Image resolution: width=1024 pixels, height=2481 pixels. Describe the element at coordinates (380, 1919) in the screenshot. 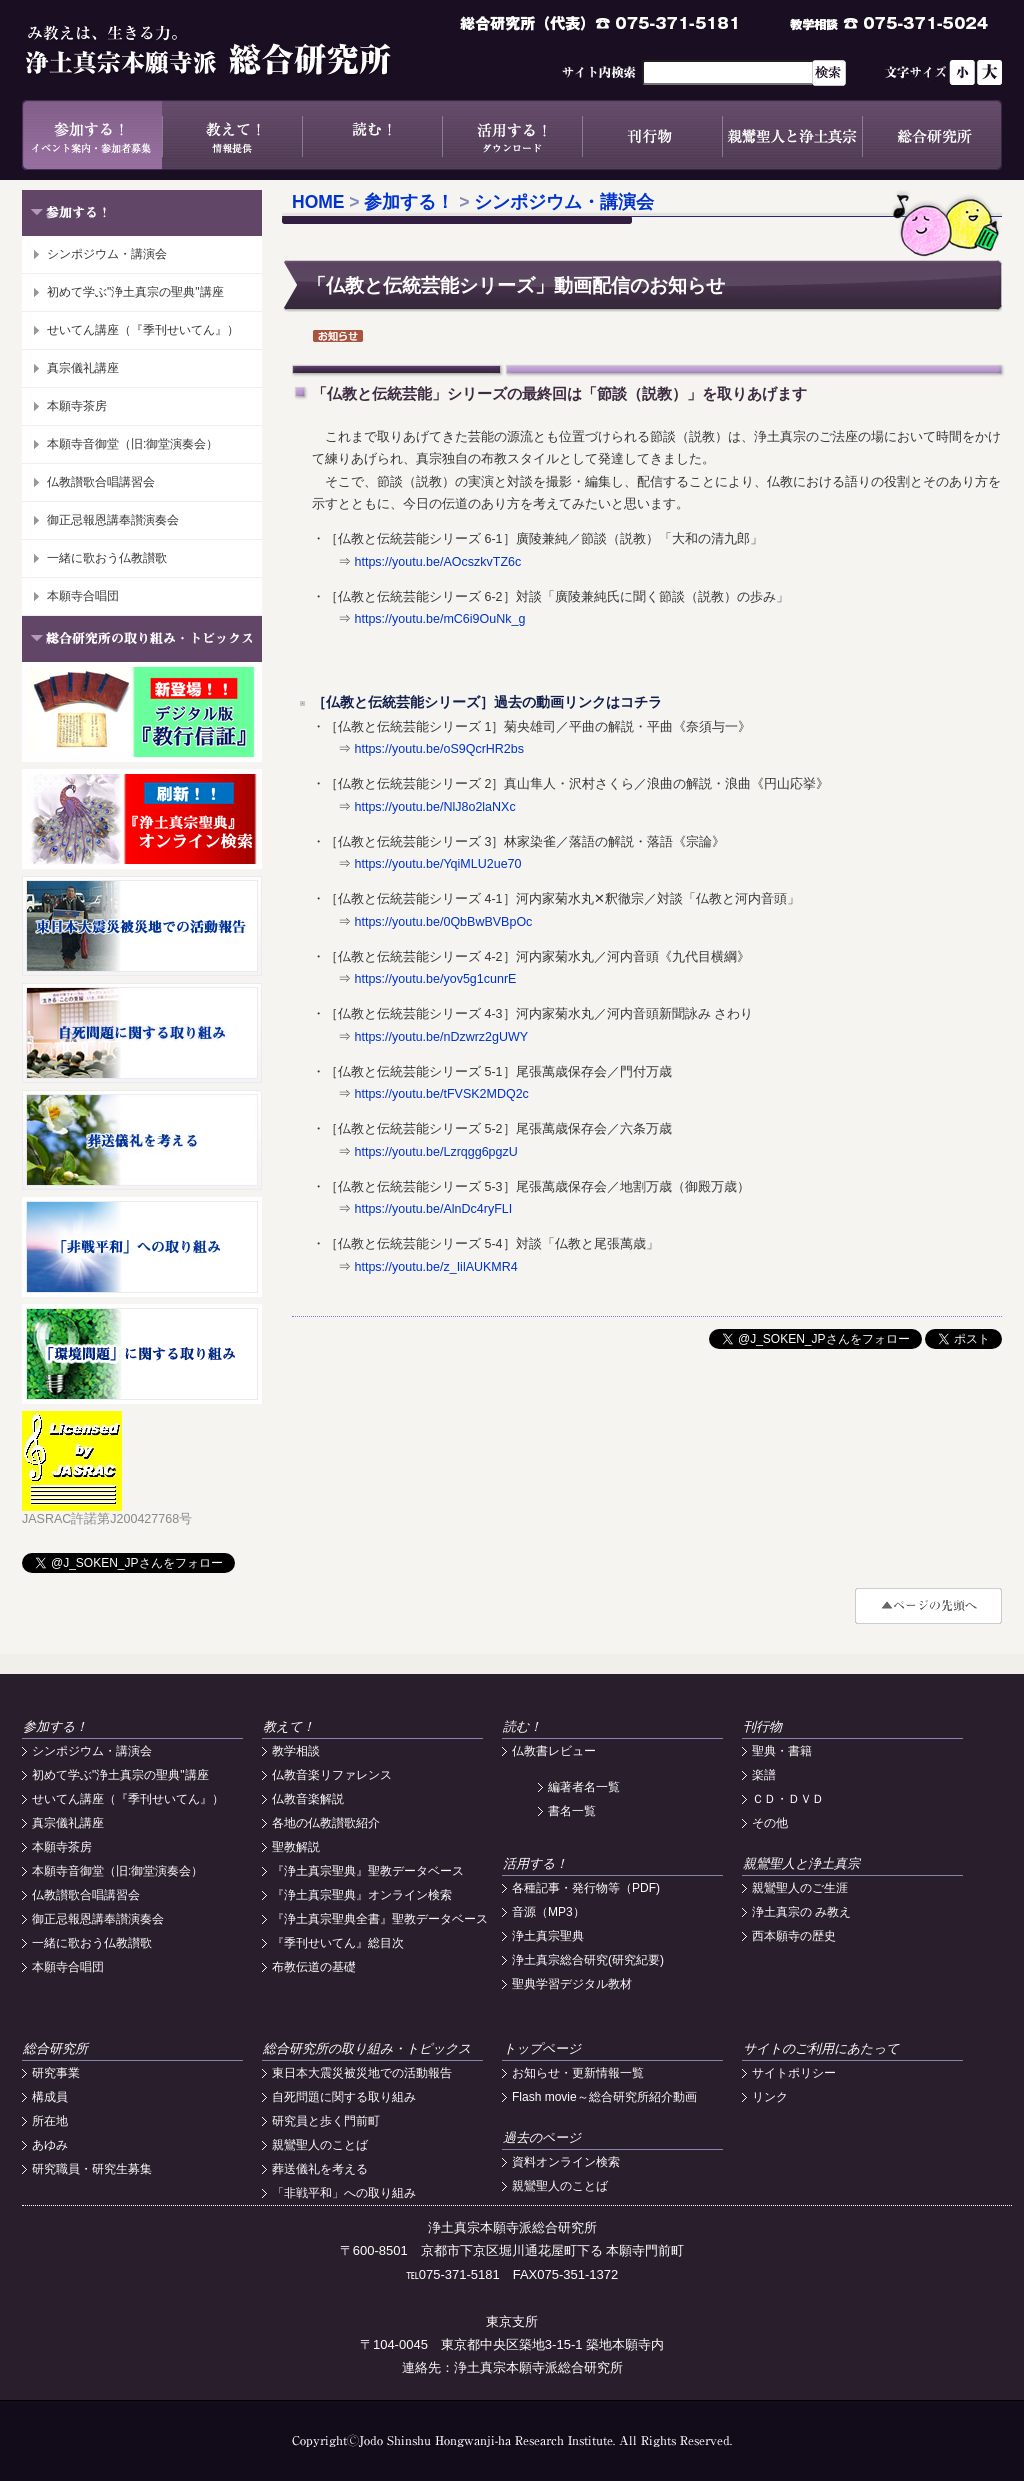

I see `『浄土真宗聖典全書』聖教データベース` at that location.